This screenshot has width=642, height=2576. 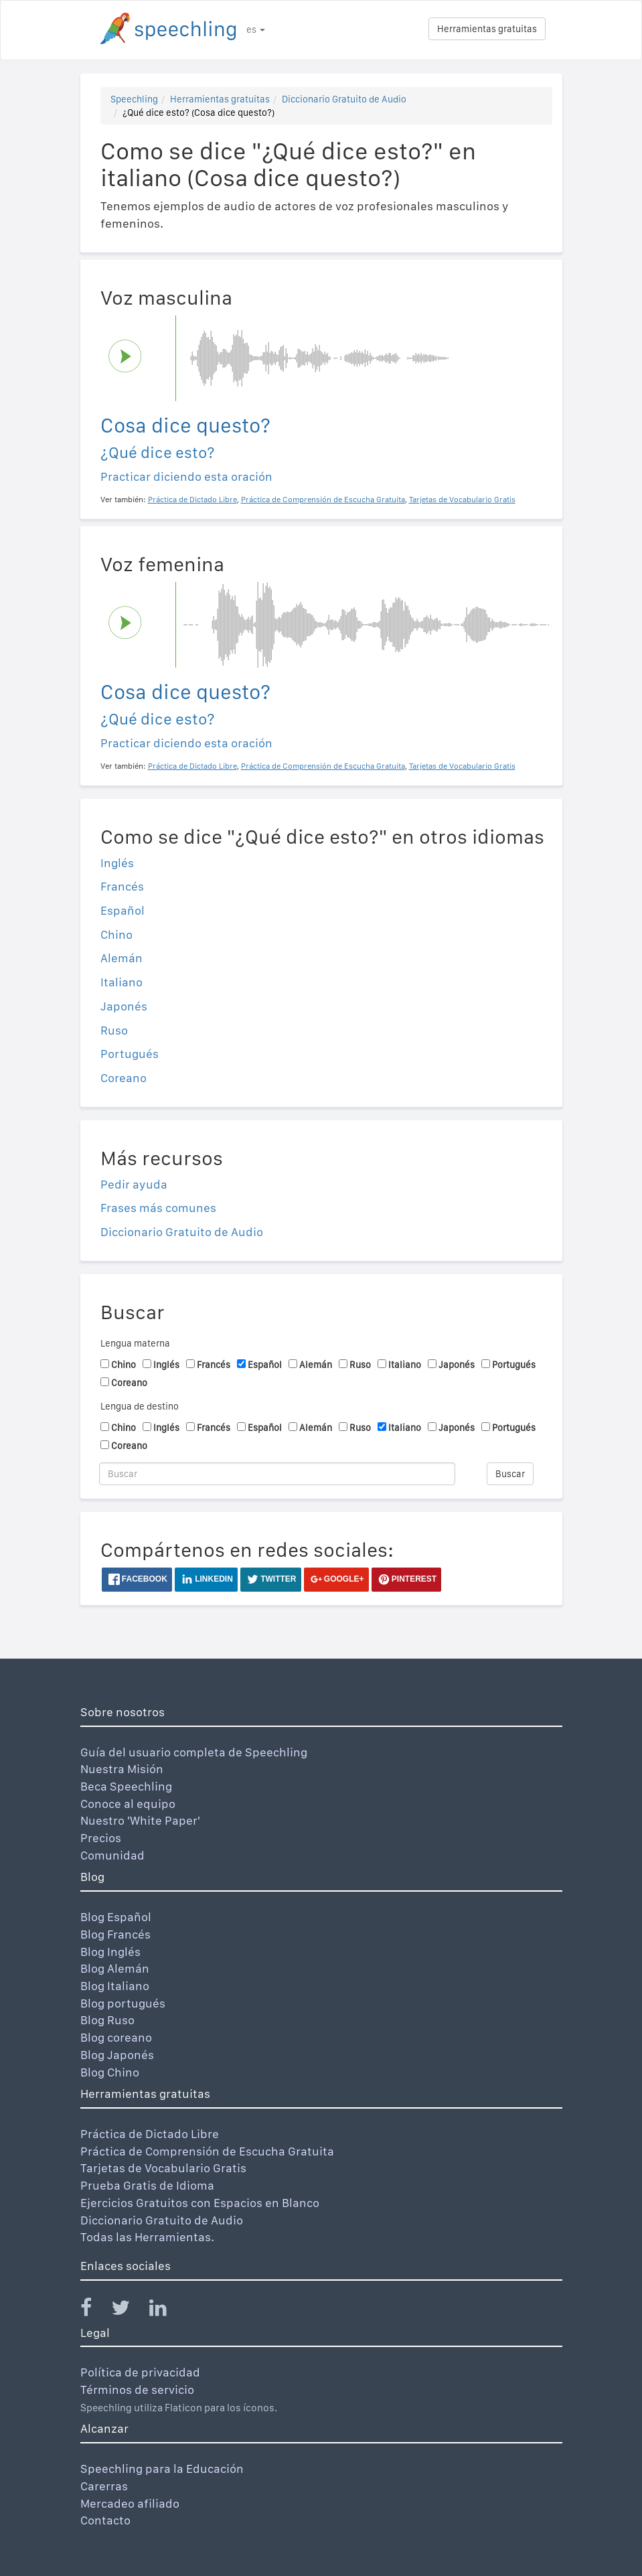 I want to click on Ruso, so click(x=114, y=1030).